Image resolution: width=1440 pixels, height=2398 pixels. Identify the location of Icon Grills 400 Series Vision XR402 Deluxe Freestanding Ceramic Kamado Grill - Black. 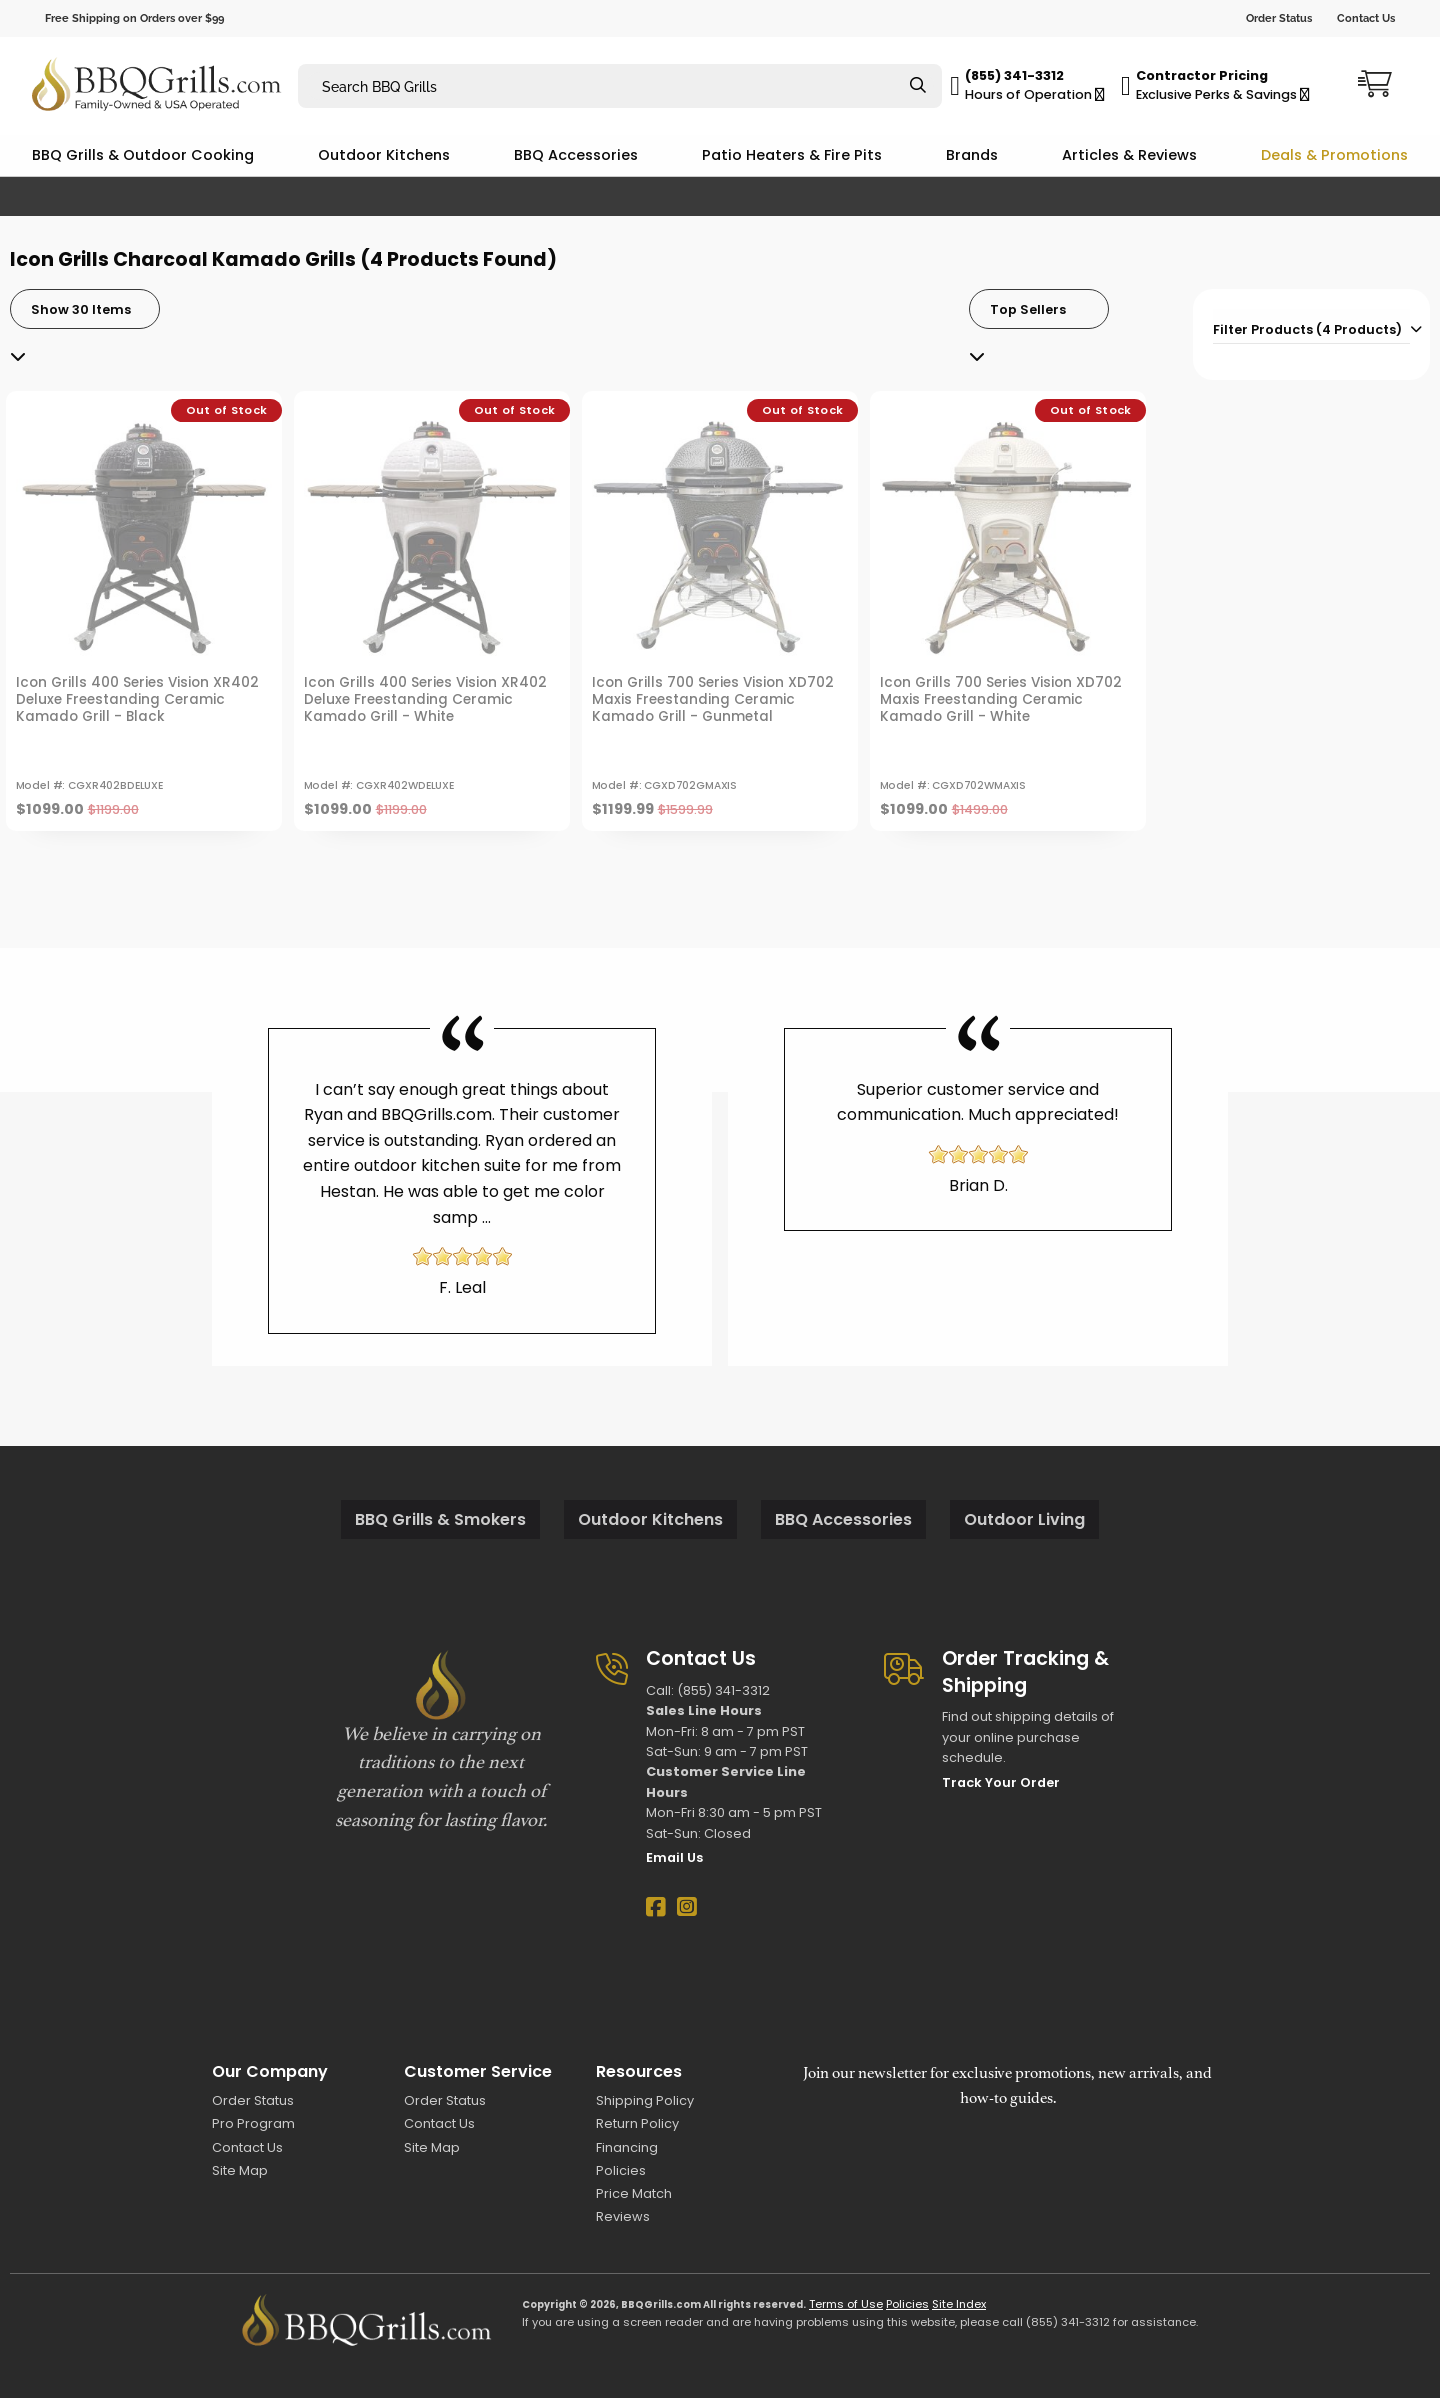
(137, 699).